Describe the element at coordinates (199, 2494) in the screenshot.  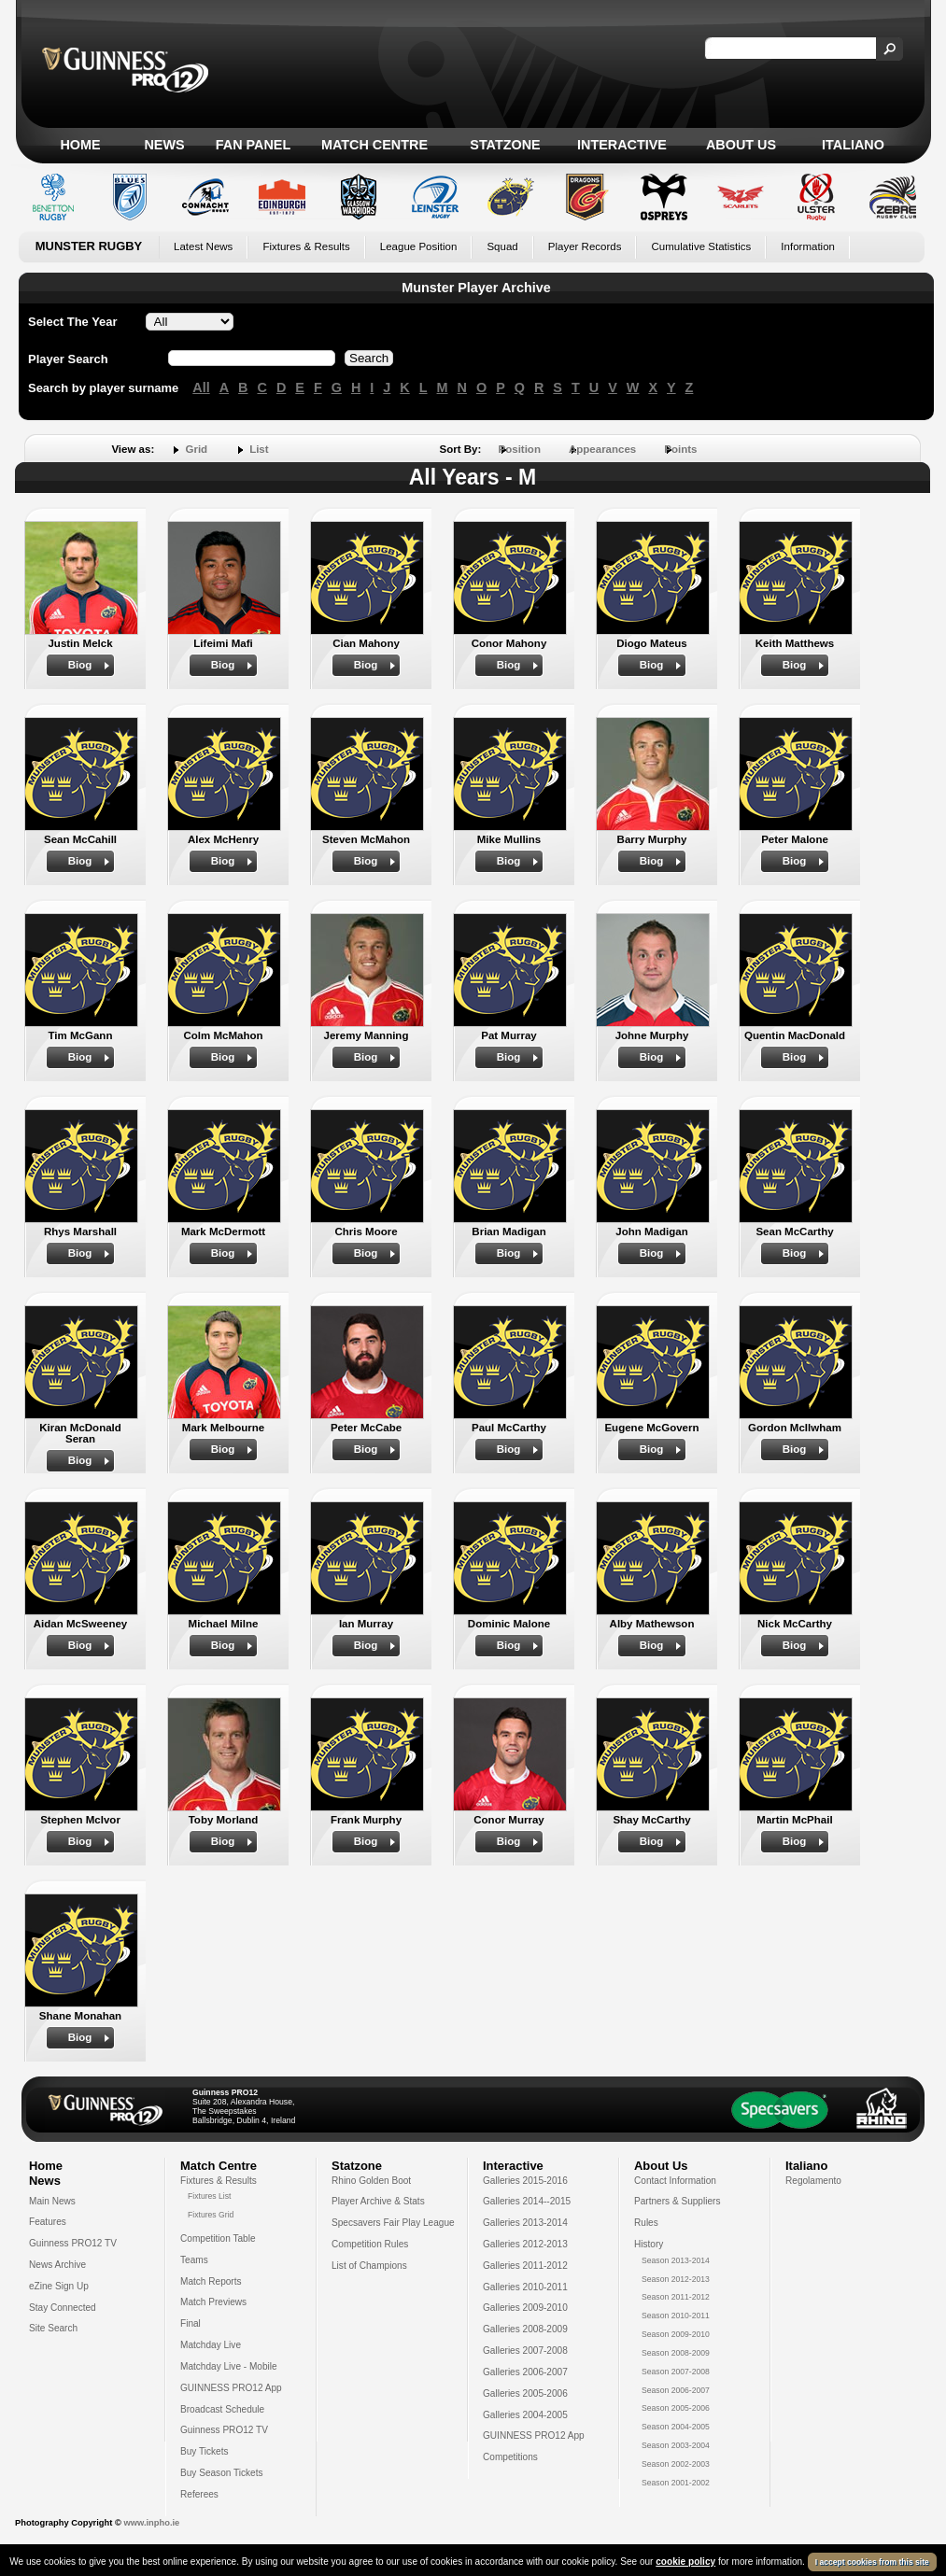
I see `Referees` at that location.